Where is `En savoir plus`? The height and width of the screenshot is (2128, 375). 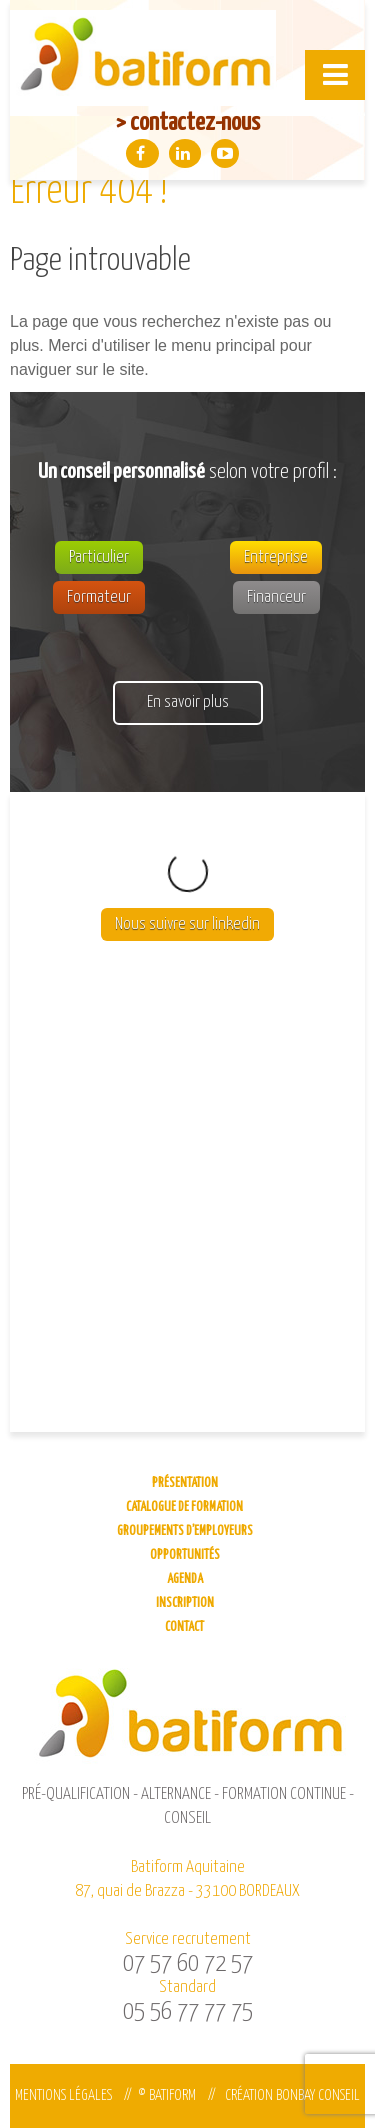
En savoir plus is located at coordinates (188, 702).